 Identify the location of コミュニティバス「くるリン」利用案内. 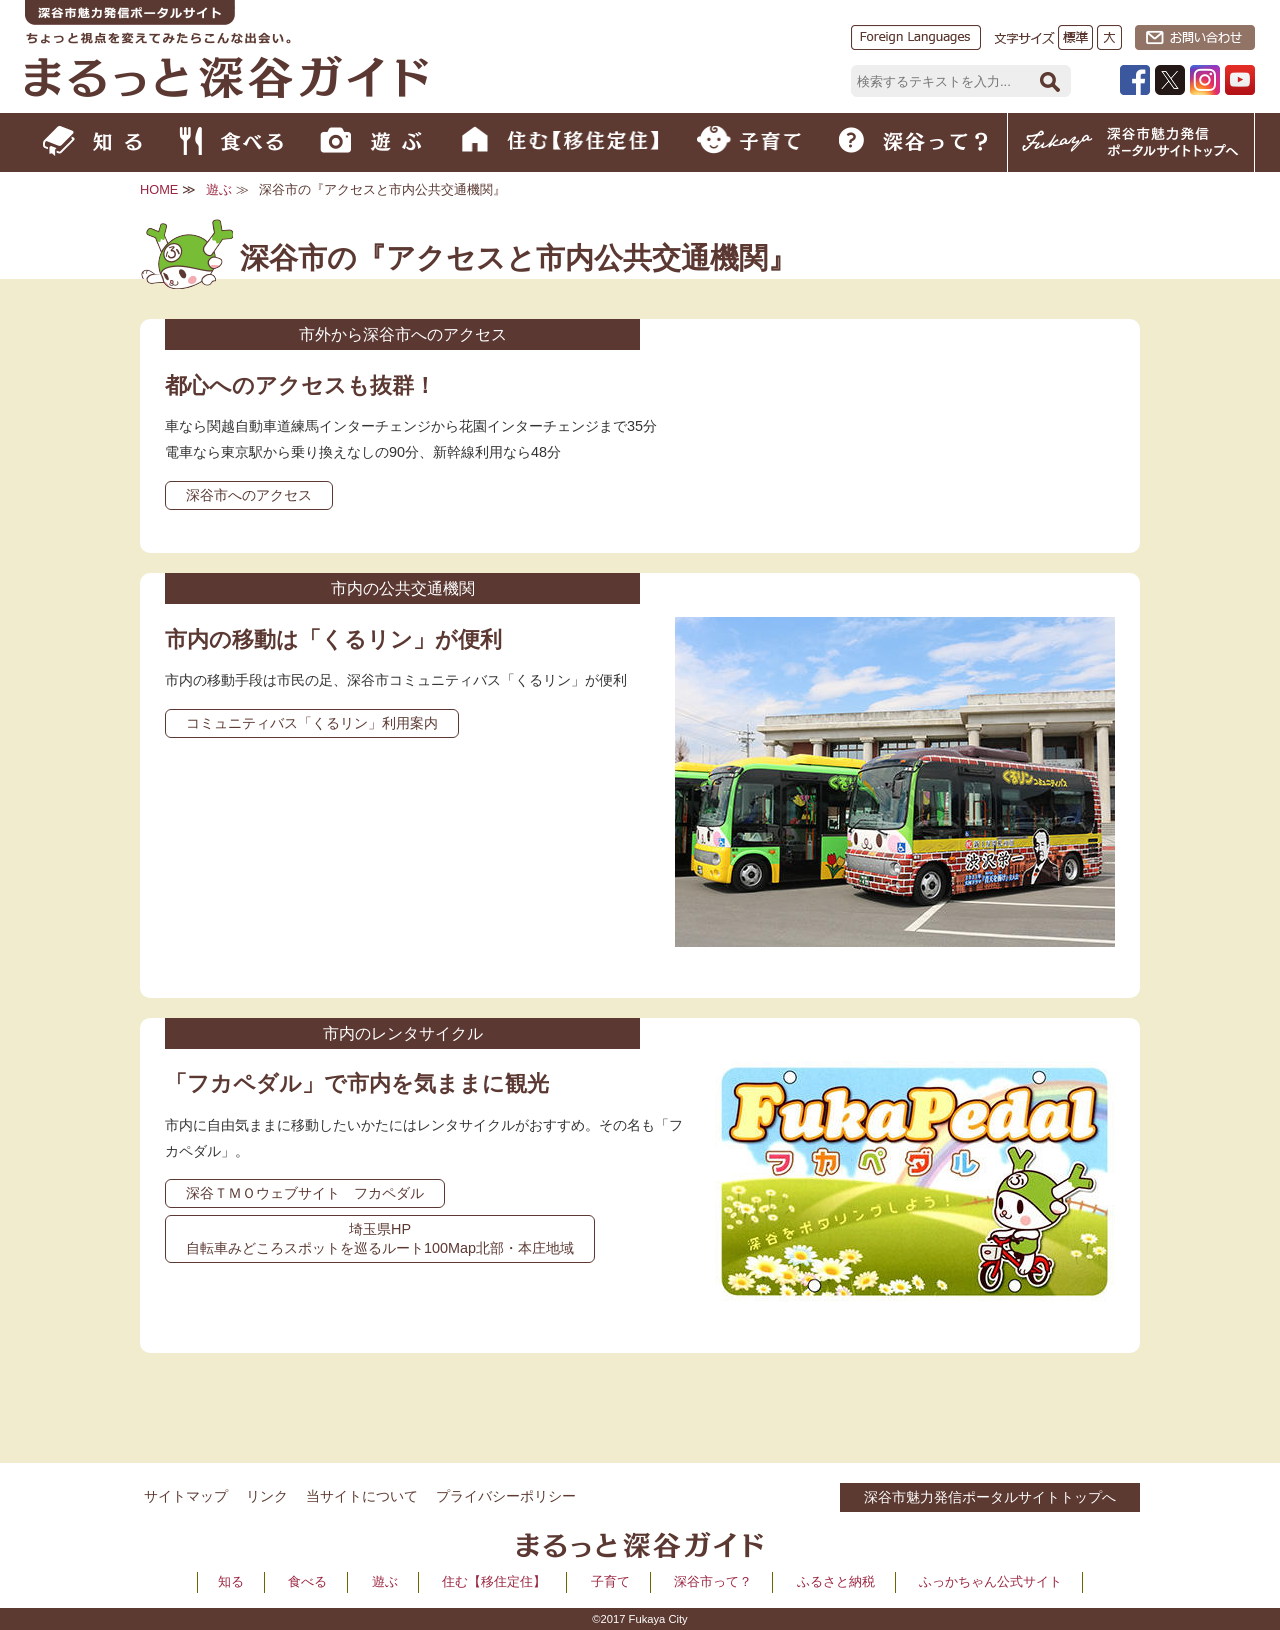
(312, 723).